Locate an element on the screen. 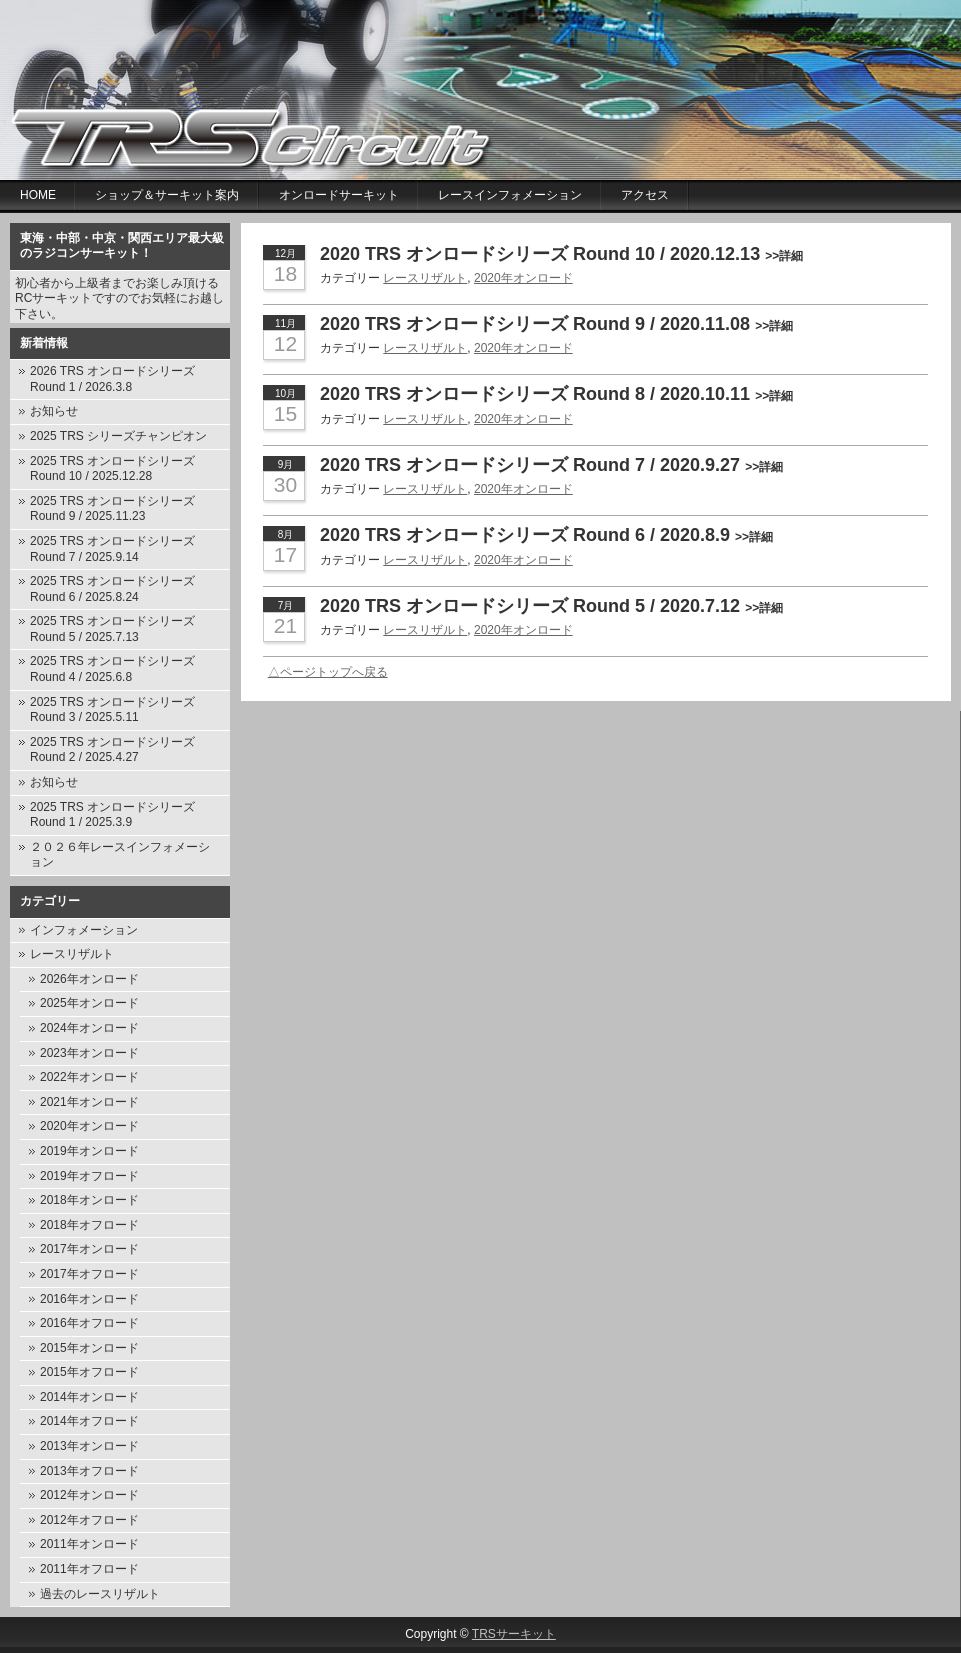 This screenshot has height=1653, width=961. 2012年オフロード is located at coordinates (89, 1520).